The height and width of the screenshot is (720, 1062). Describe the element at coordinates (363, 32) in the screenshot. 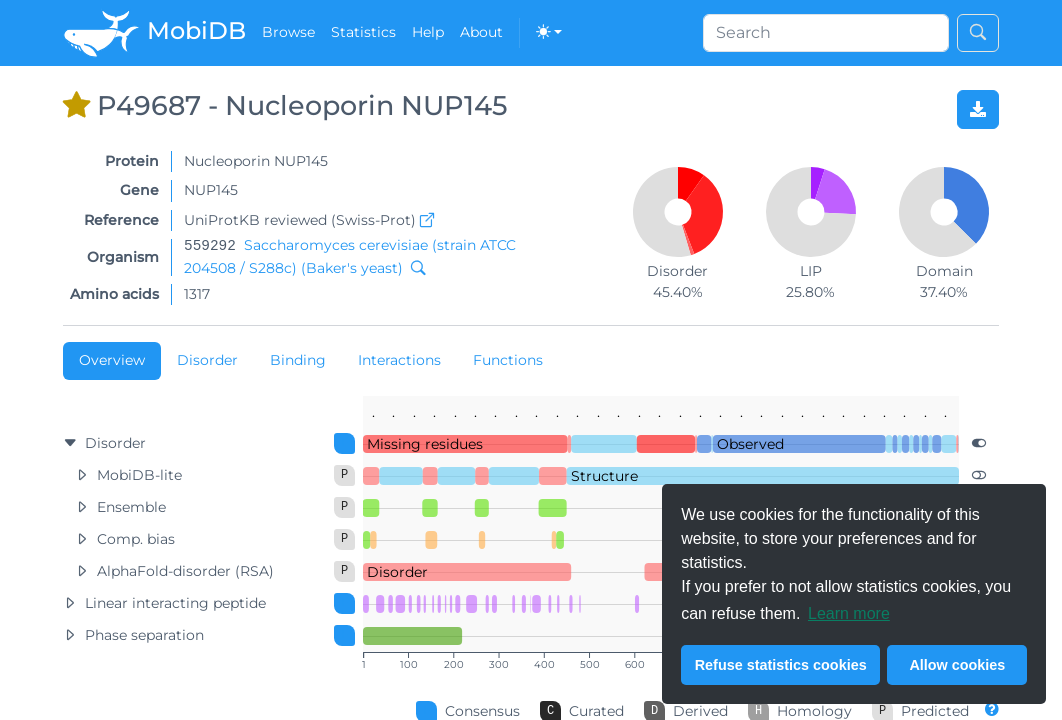

I see `Statistics` at that location.